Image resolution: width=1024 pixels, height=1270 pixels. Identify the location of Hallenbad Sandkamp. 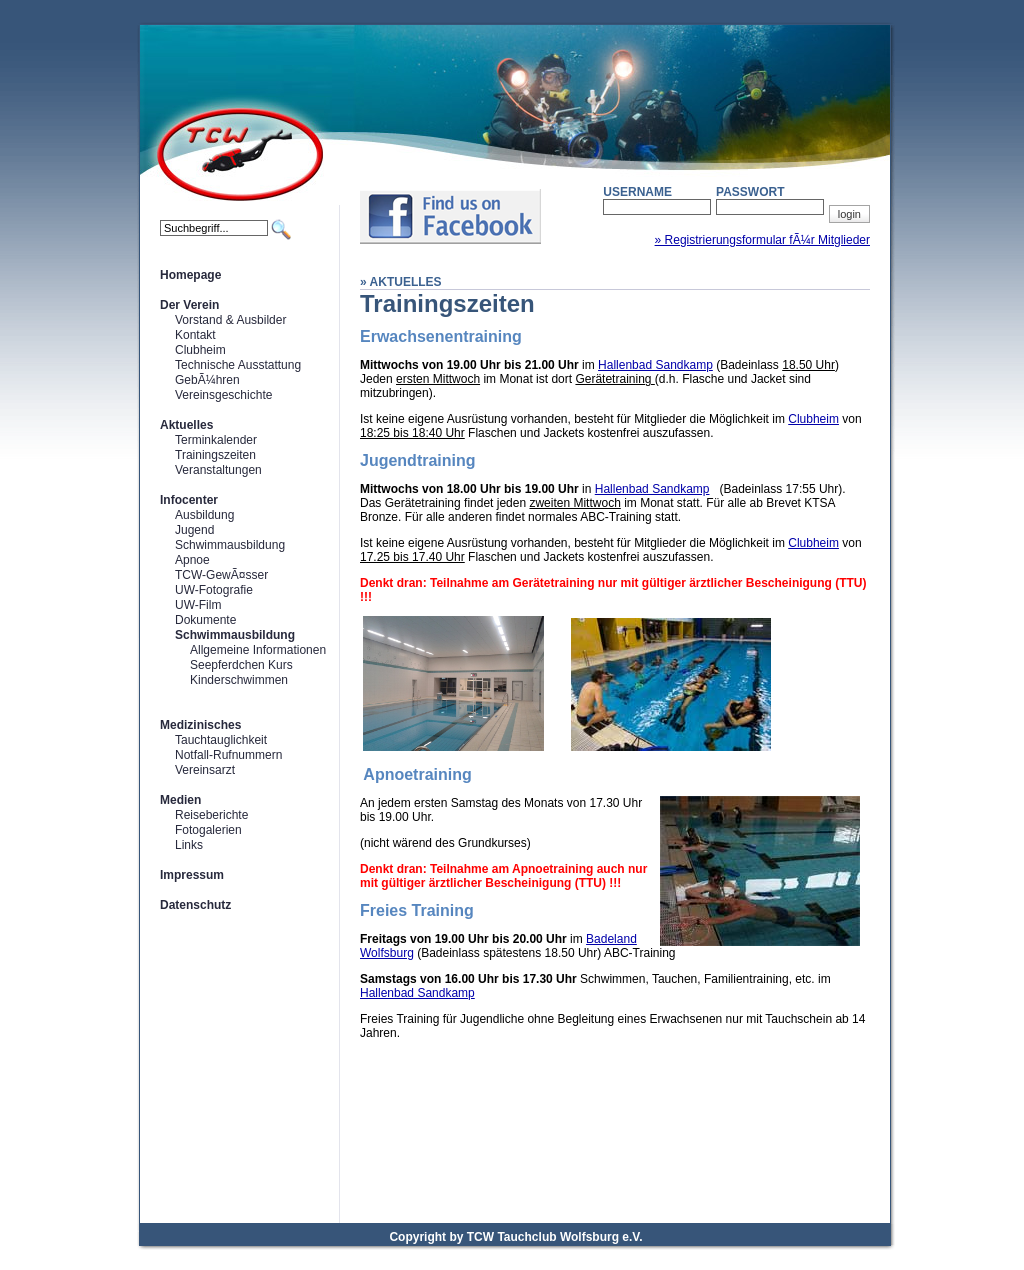
(655, 365).